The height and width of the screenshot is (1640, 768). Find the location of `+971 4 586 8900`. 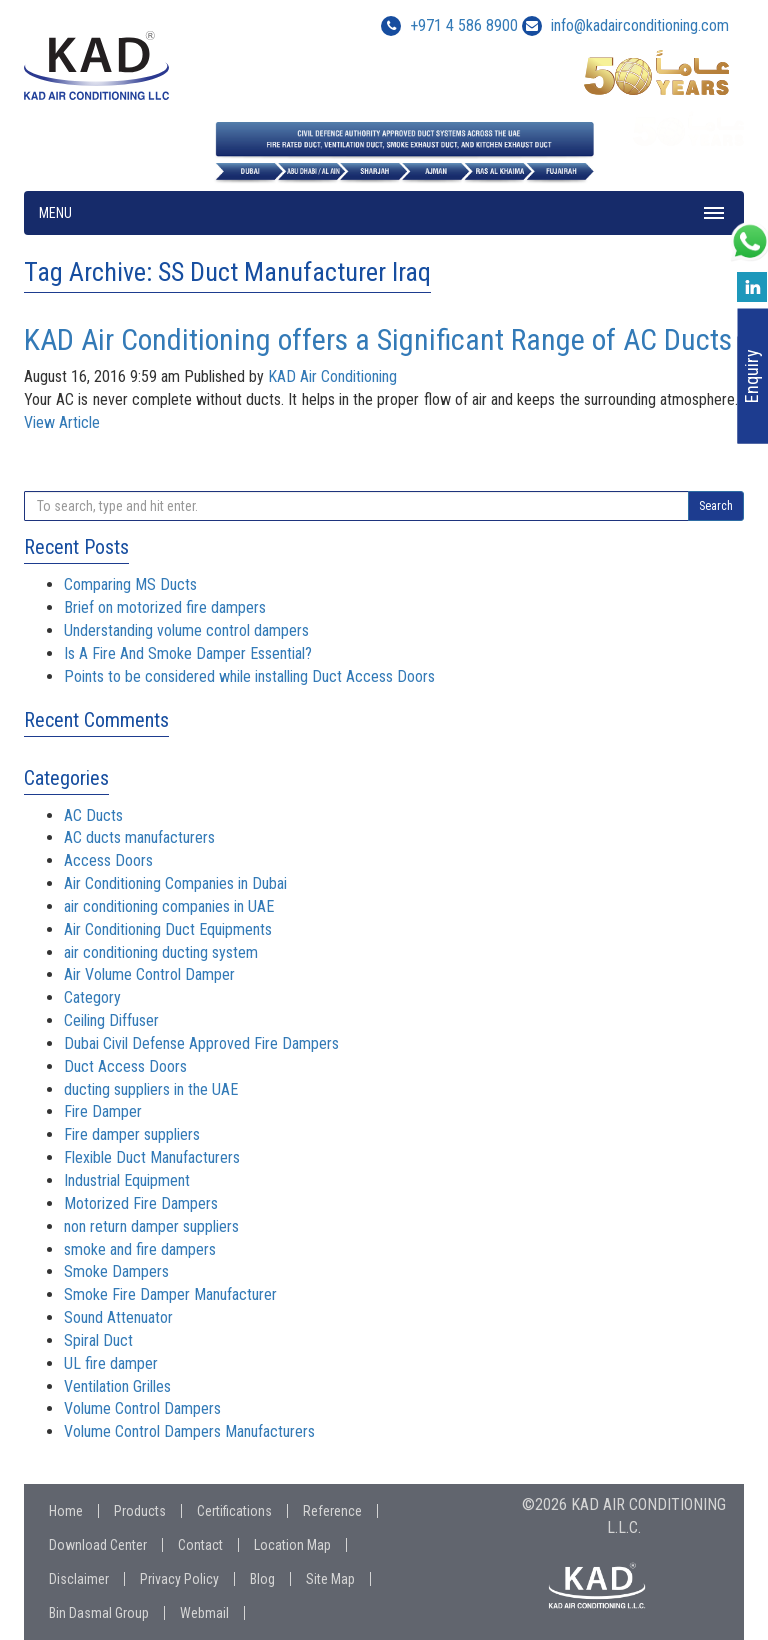

+971 4 586 8900 is located at coordinates (449, 25).